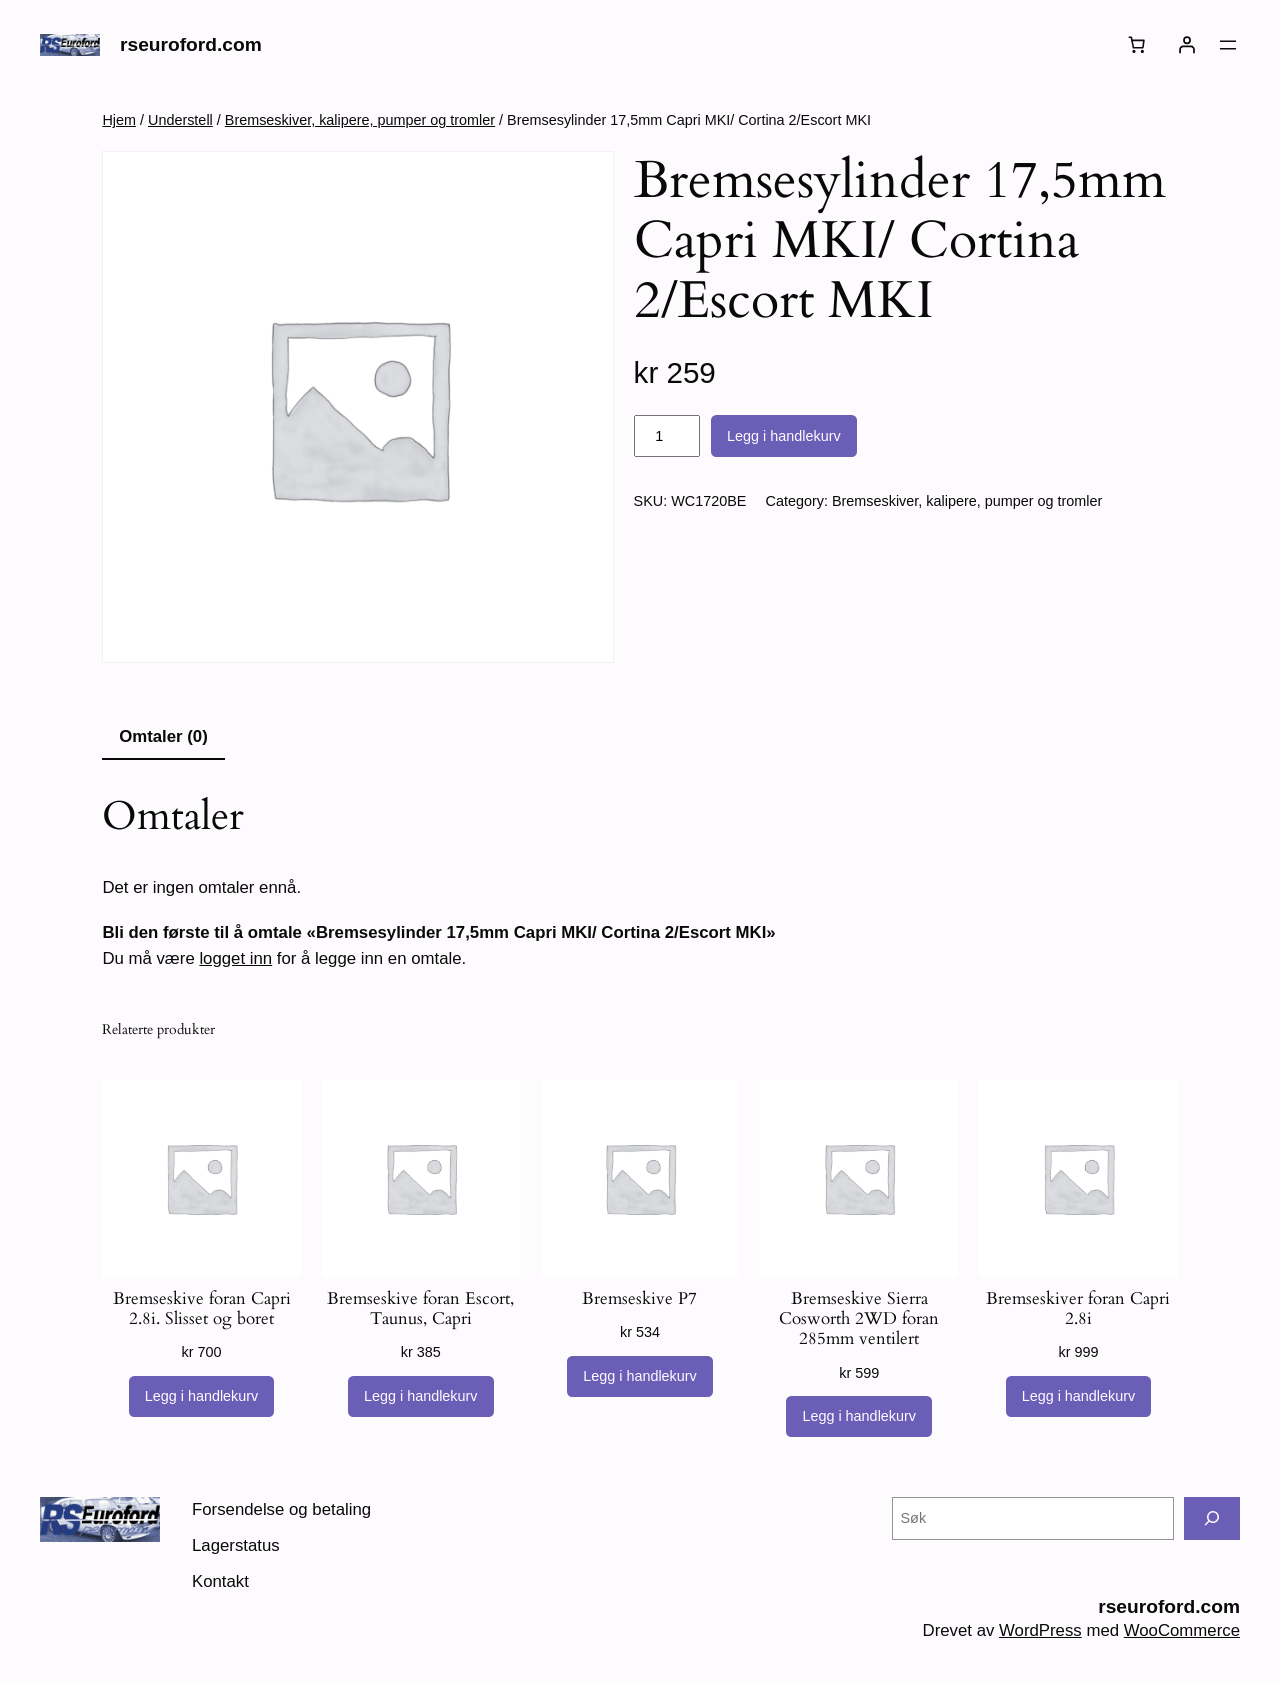  Describe the element at coordinates (667, 436) in the screenshot. I see `[Produkt antall]` at that location.